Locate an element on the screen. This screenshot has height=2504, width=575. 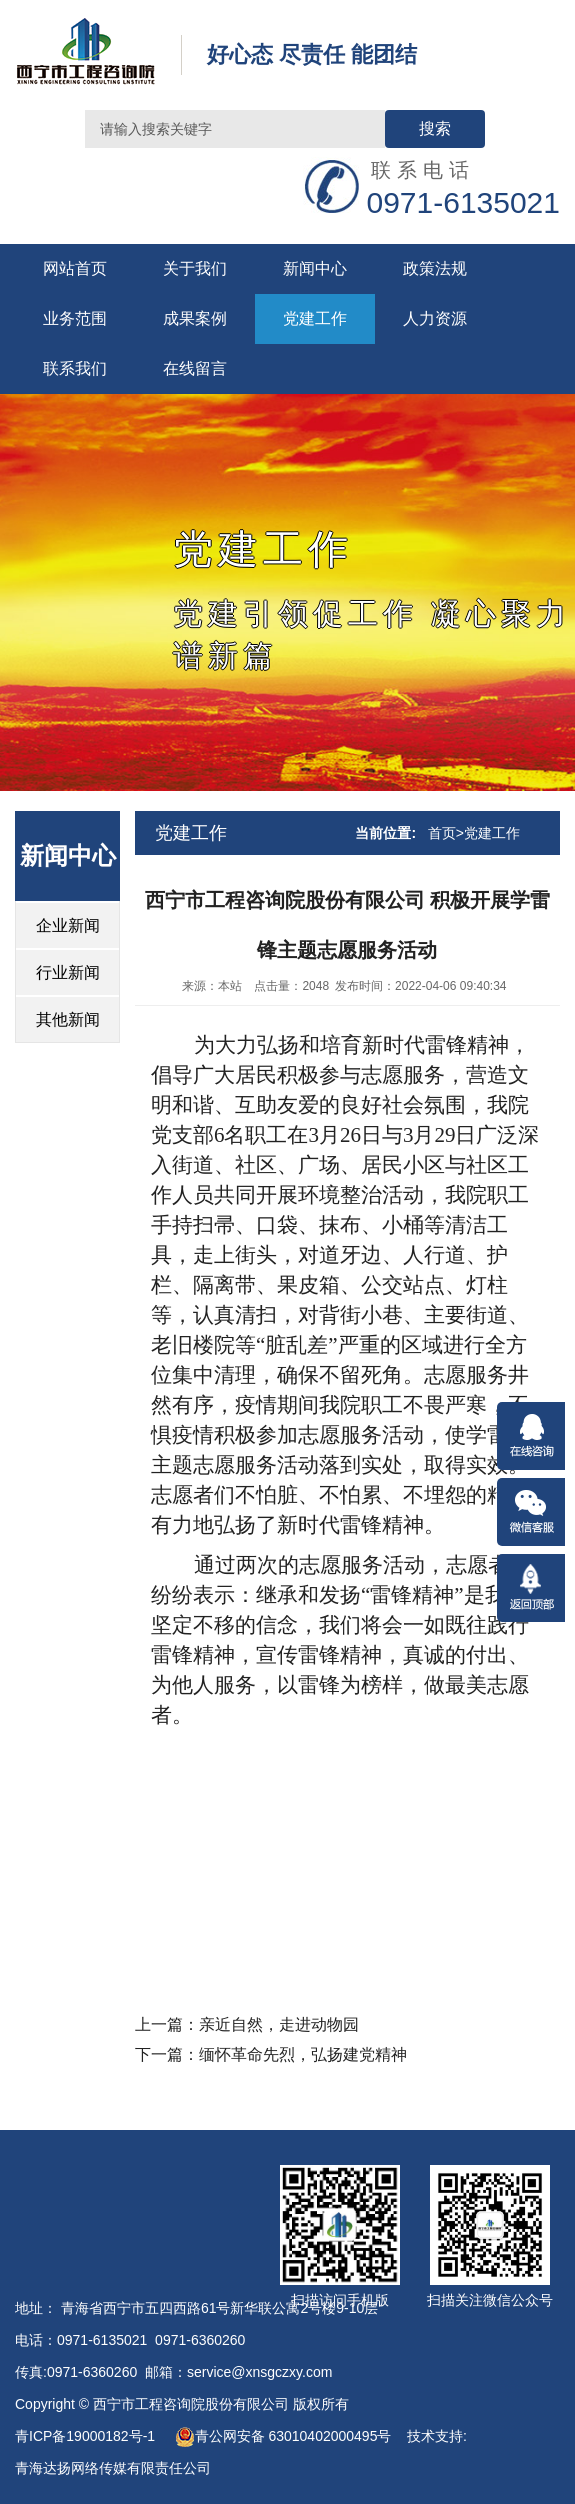
业务范围 is located at coordinates (75, 318).